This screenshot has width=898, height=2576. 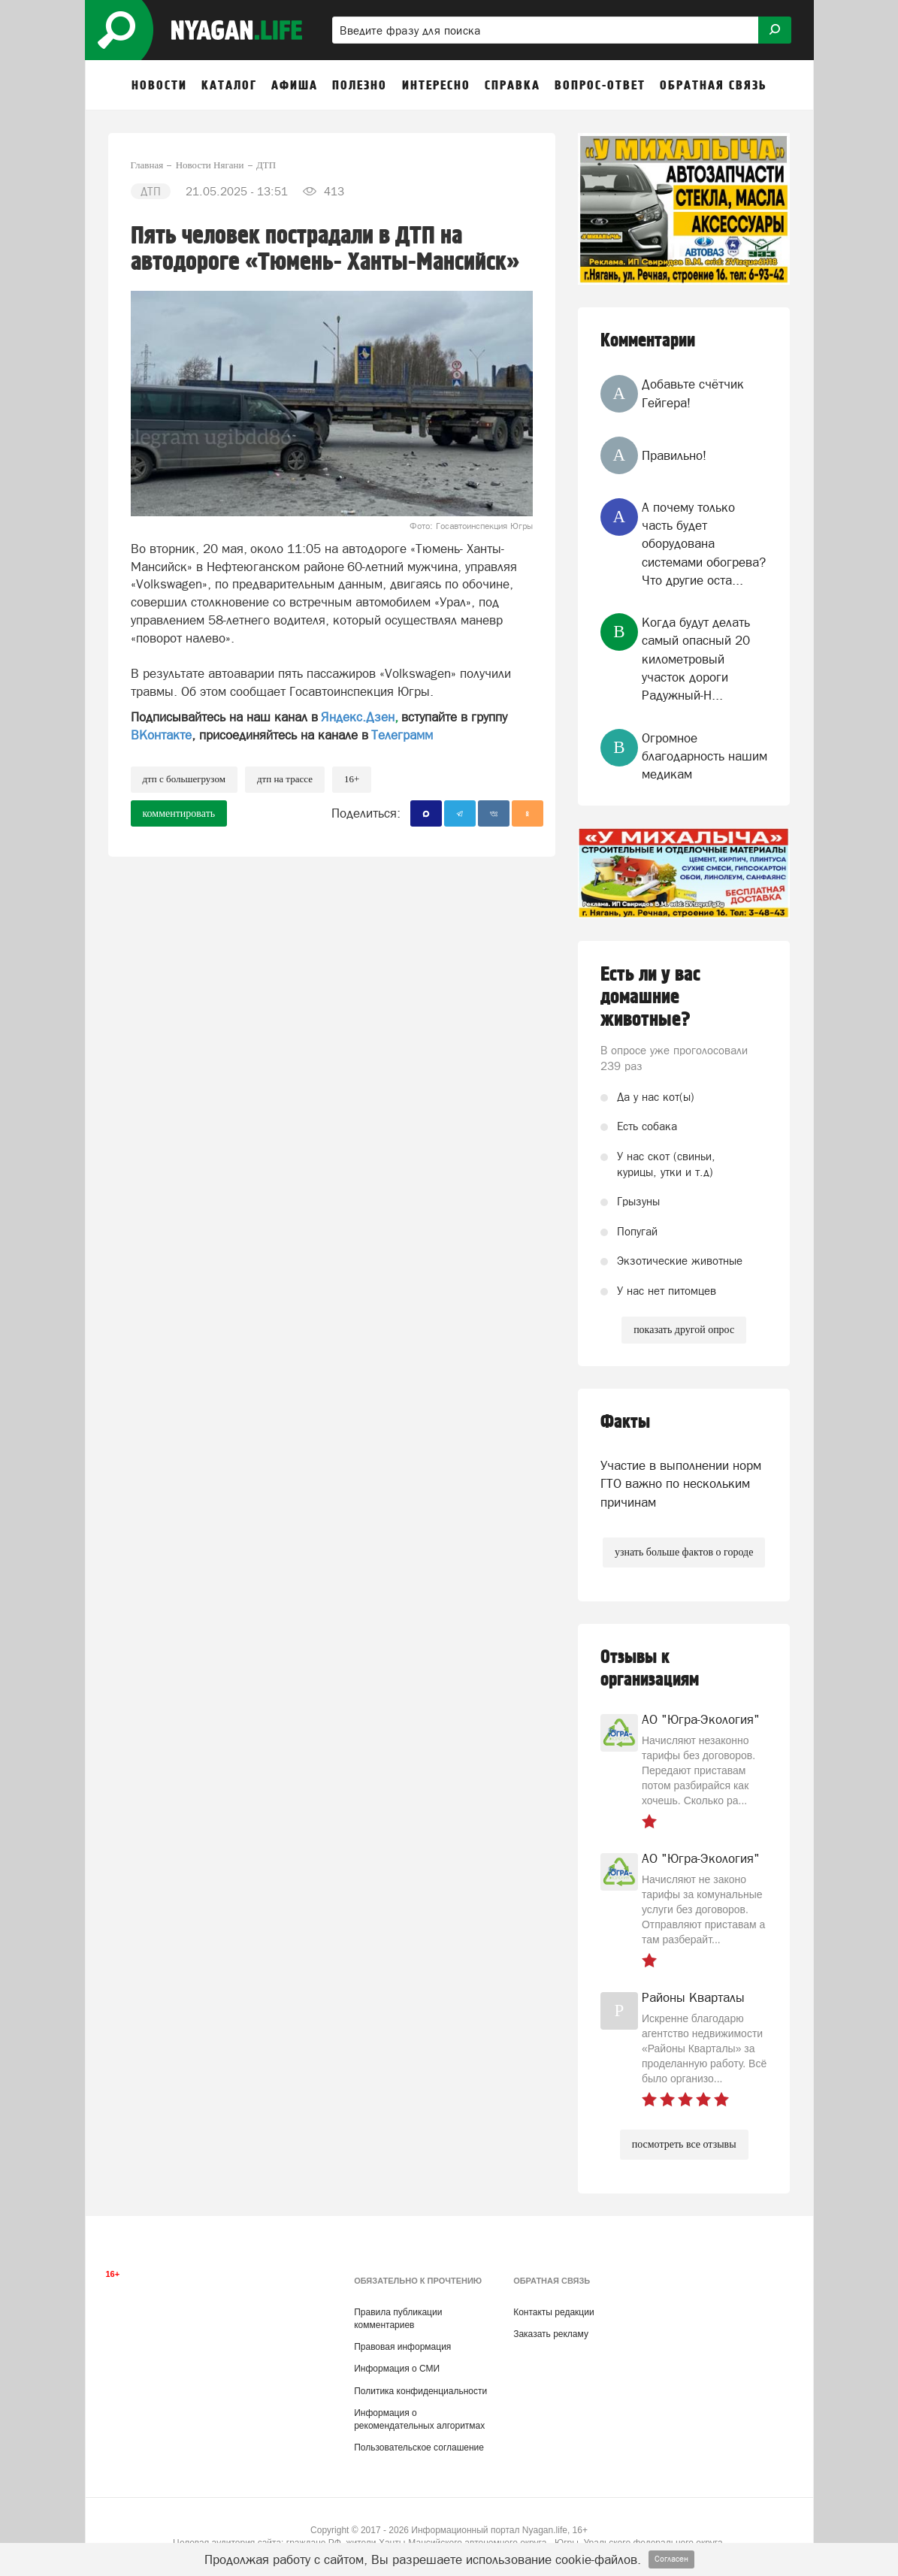 I want to click on Когда будут делать самый опасный 20 километровый участок дороги Радужный-Н..., so click(x=696, y=659).